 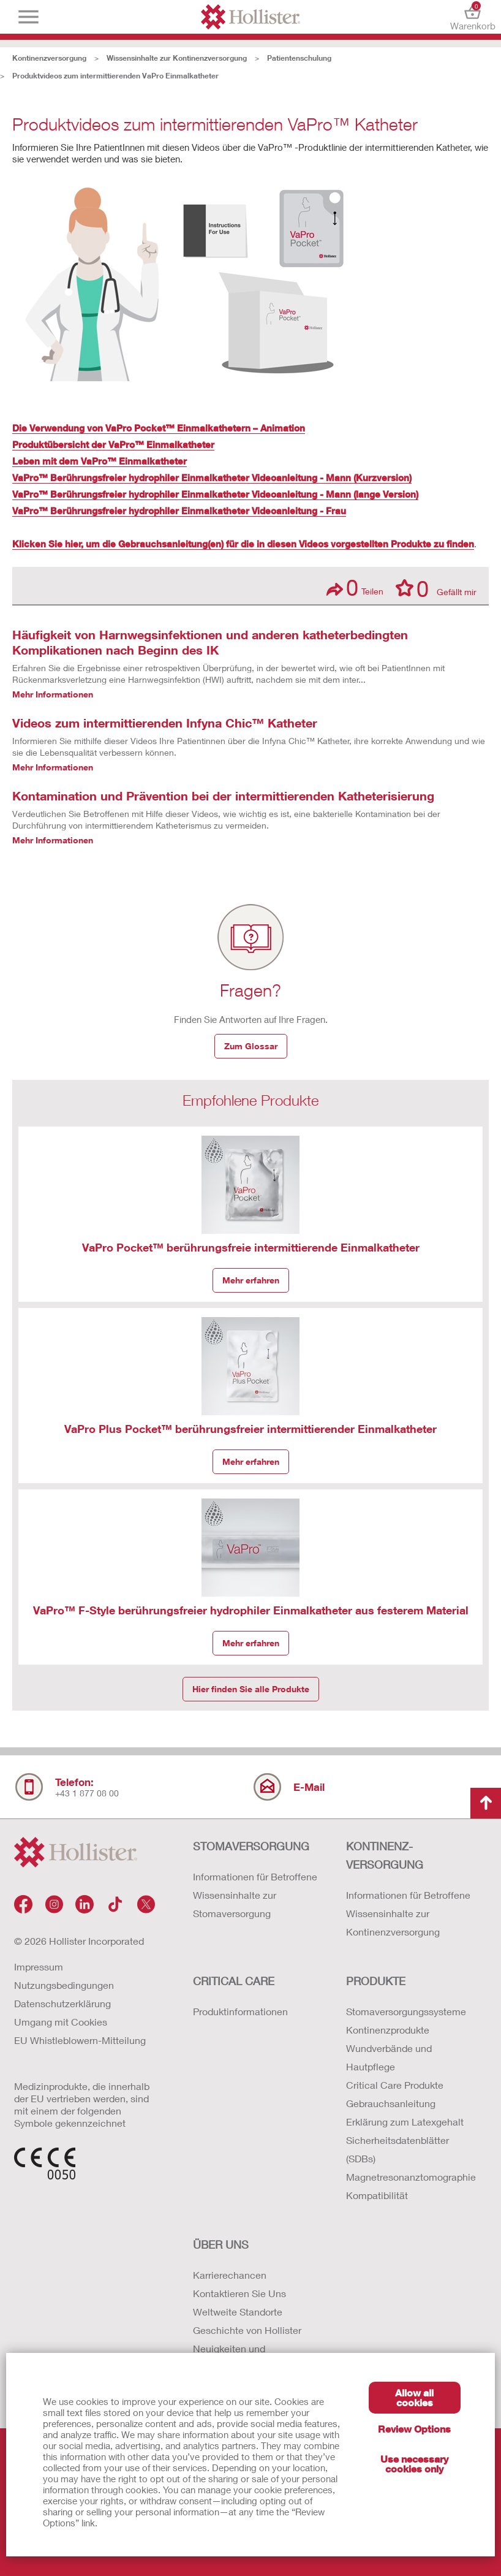 I want to click on Weltweite Standorte, so click(x=237, y=2311).